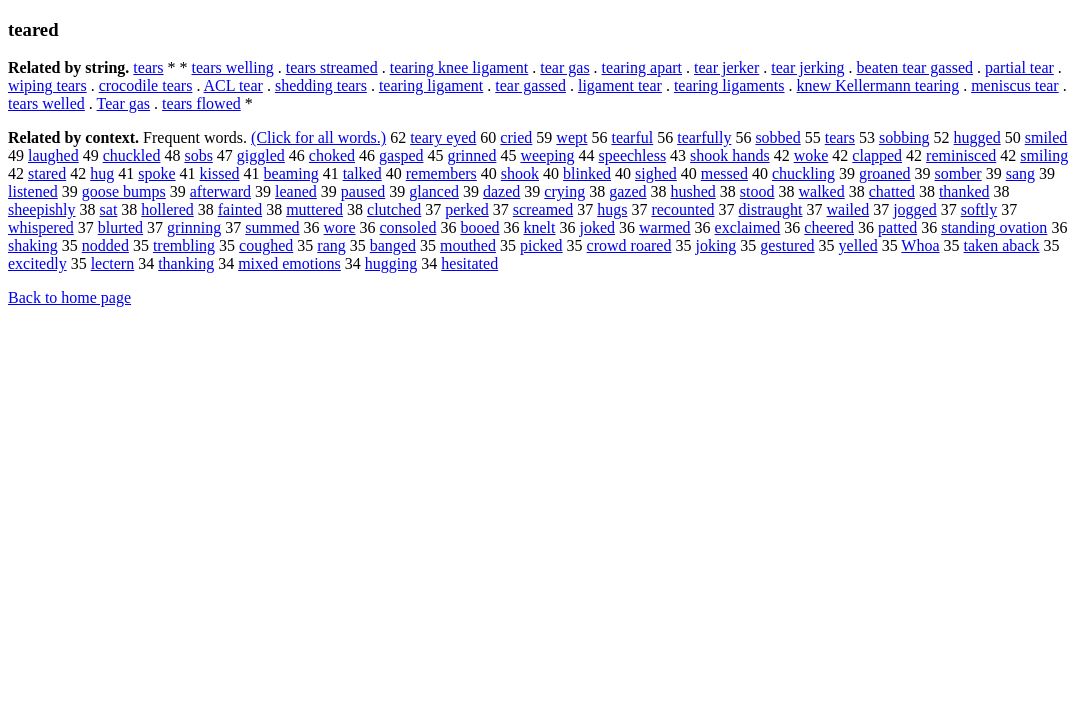  I want to click on woke, so click(811, 155).